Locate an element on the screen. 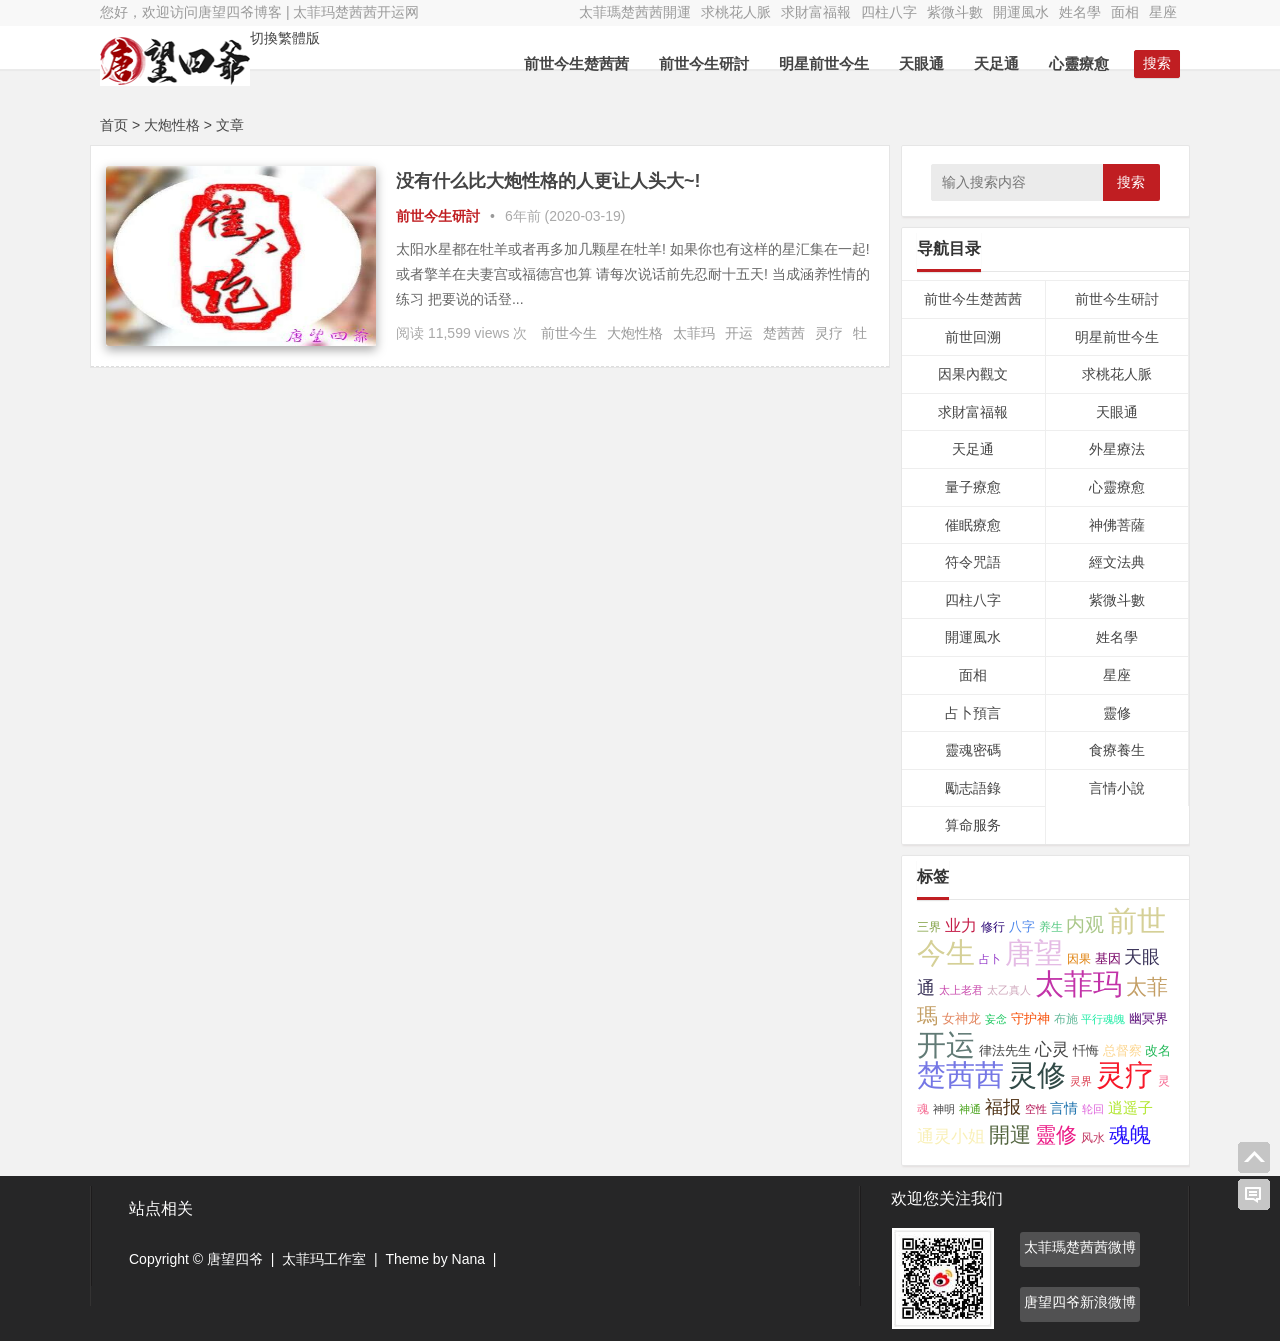 The image size is (1280, 1341). 灵界 [灵界 (27个项目);] is located at coordinates (1081, 1081).